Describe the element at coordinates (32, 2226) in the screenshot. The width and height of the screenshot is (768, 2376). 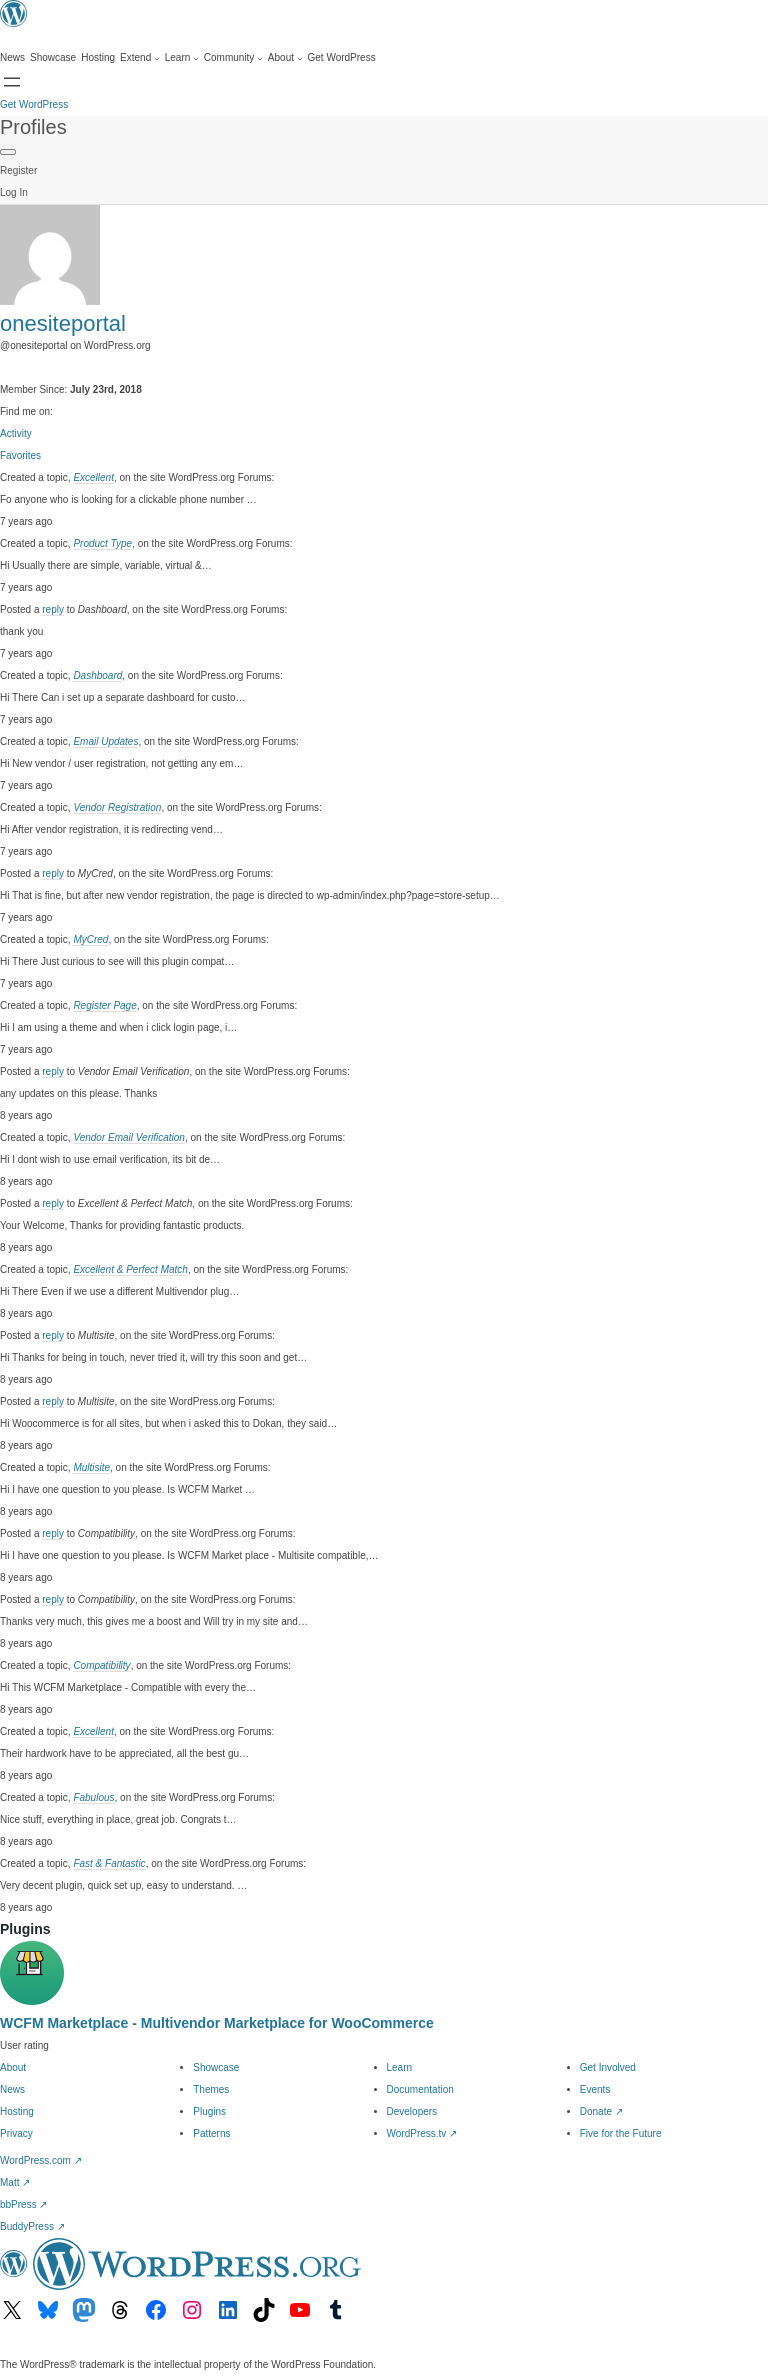
I see `BuddyPress` at that location.